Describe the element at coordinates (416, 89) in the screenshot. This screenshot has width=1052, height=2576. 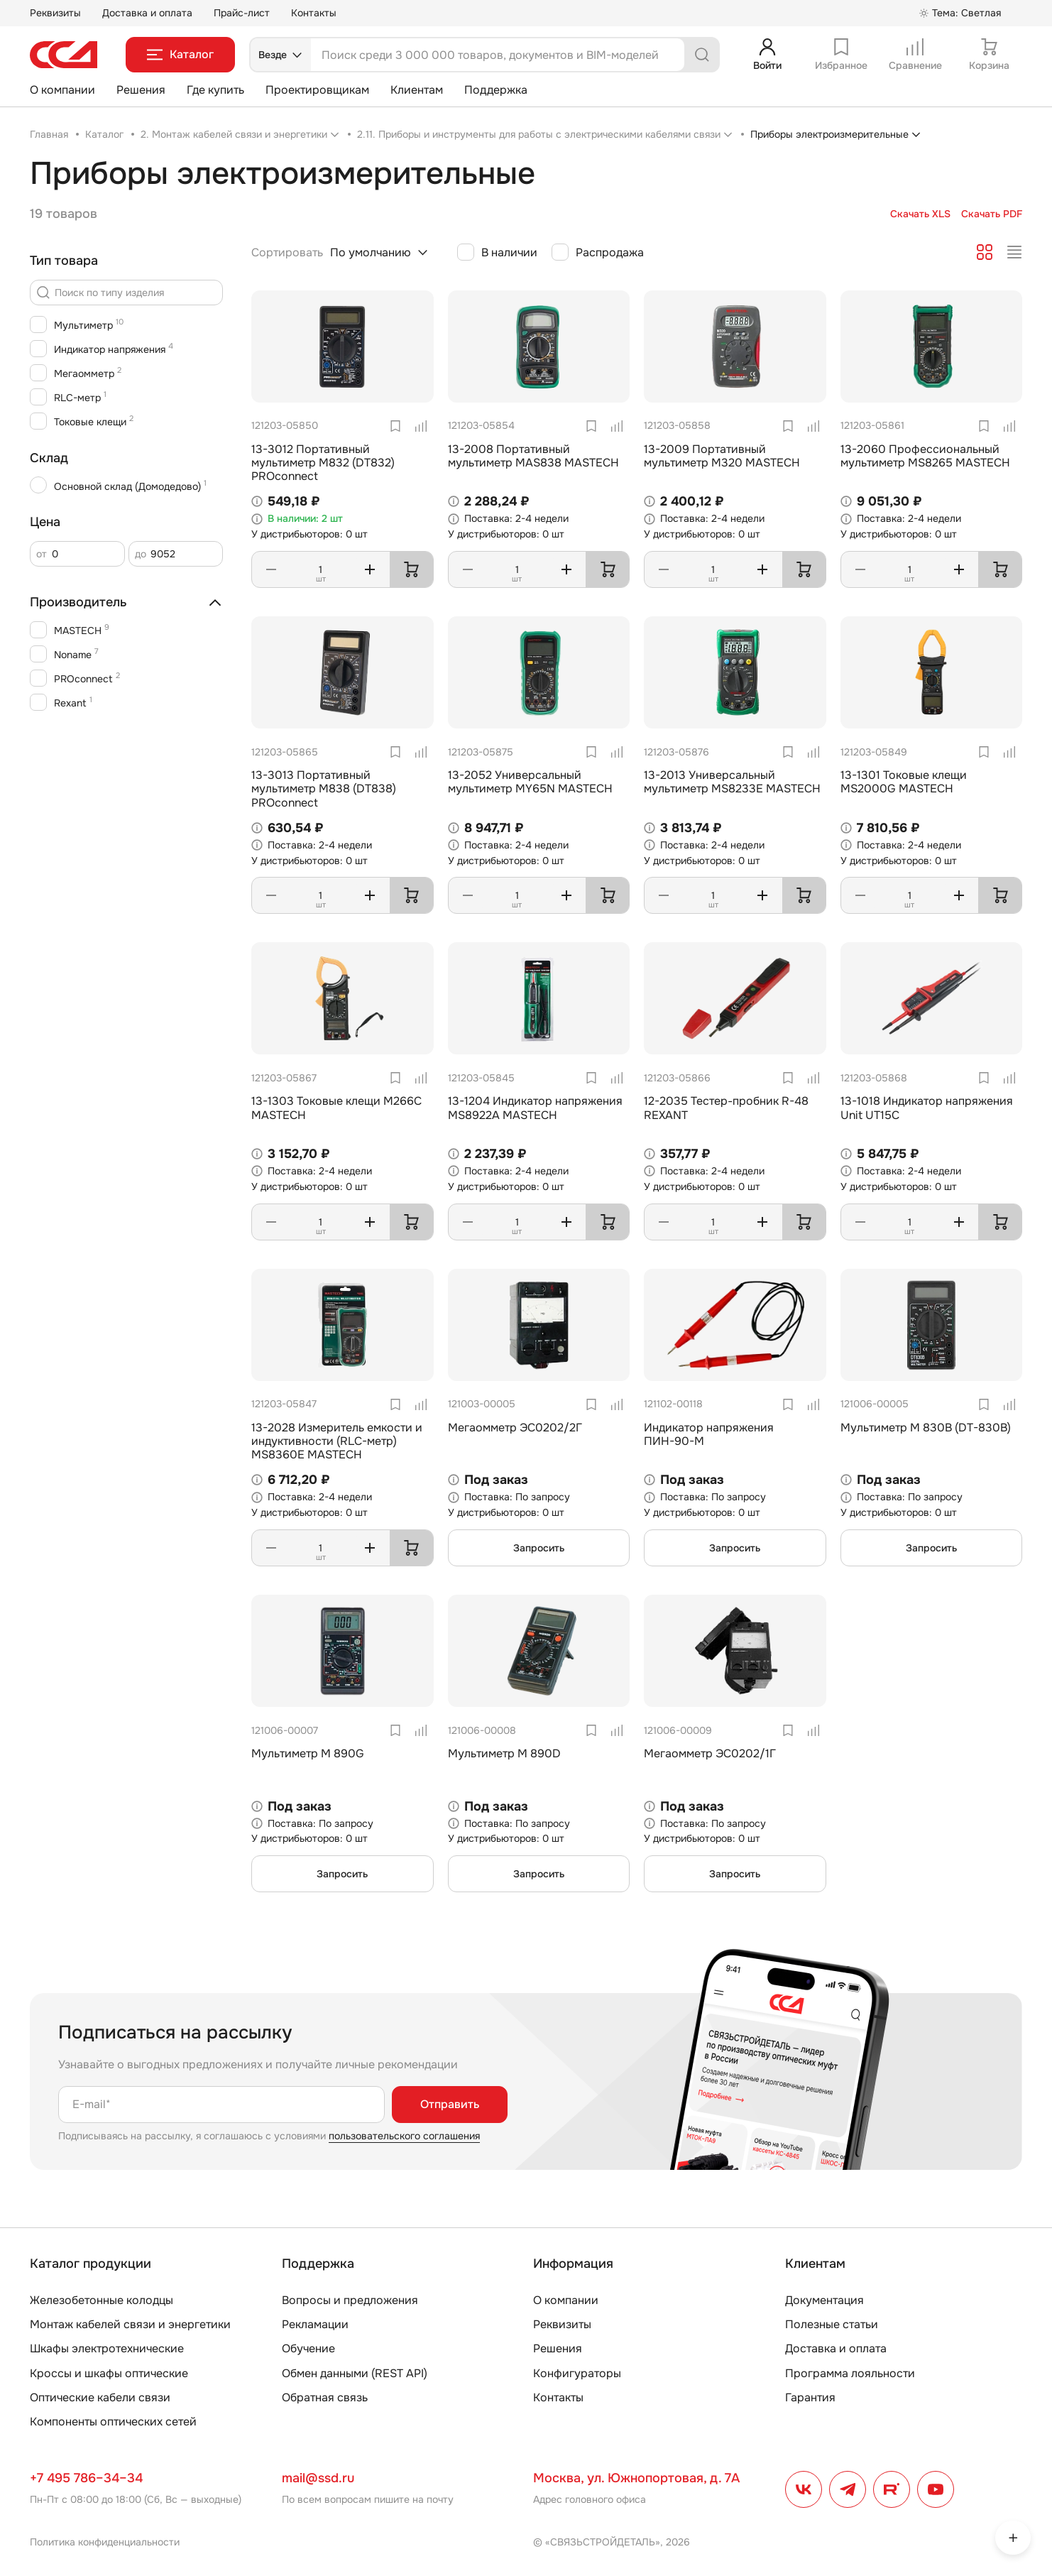
I see `Клиентам` at that location.